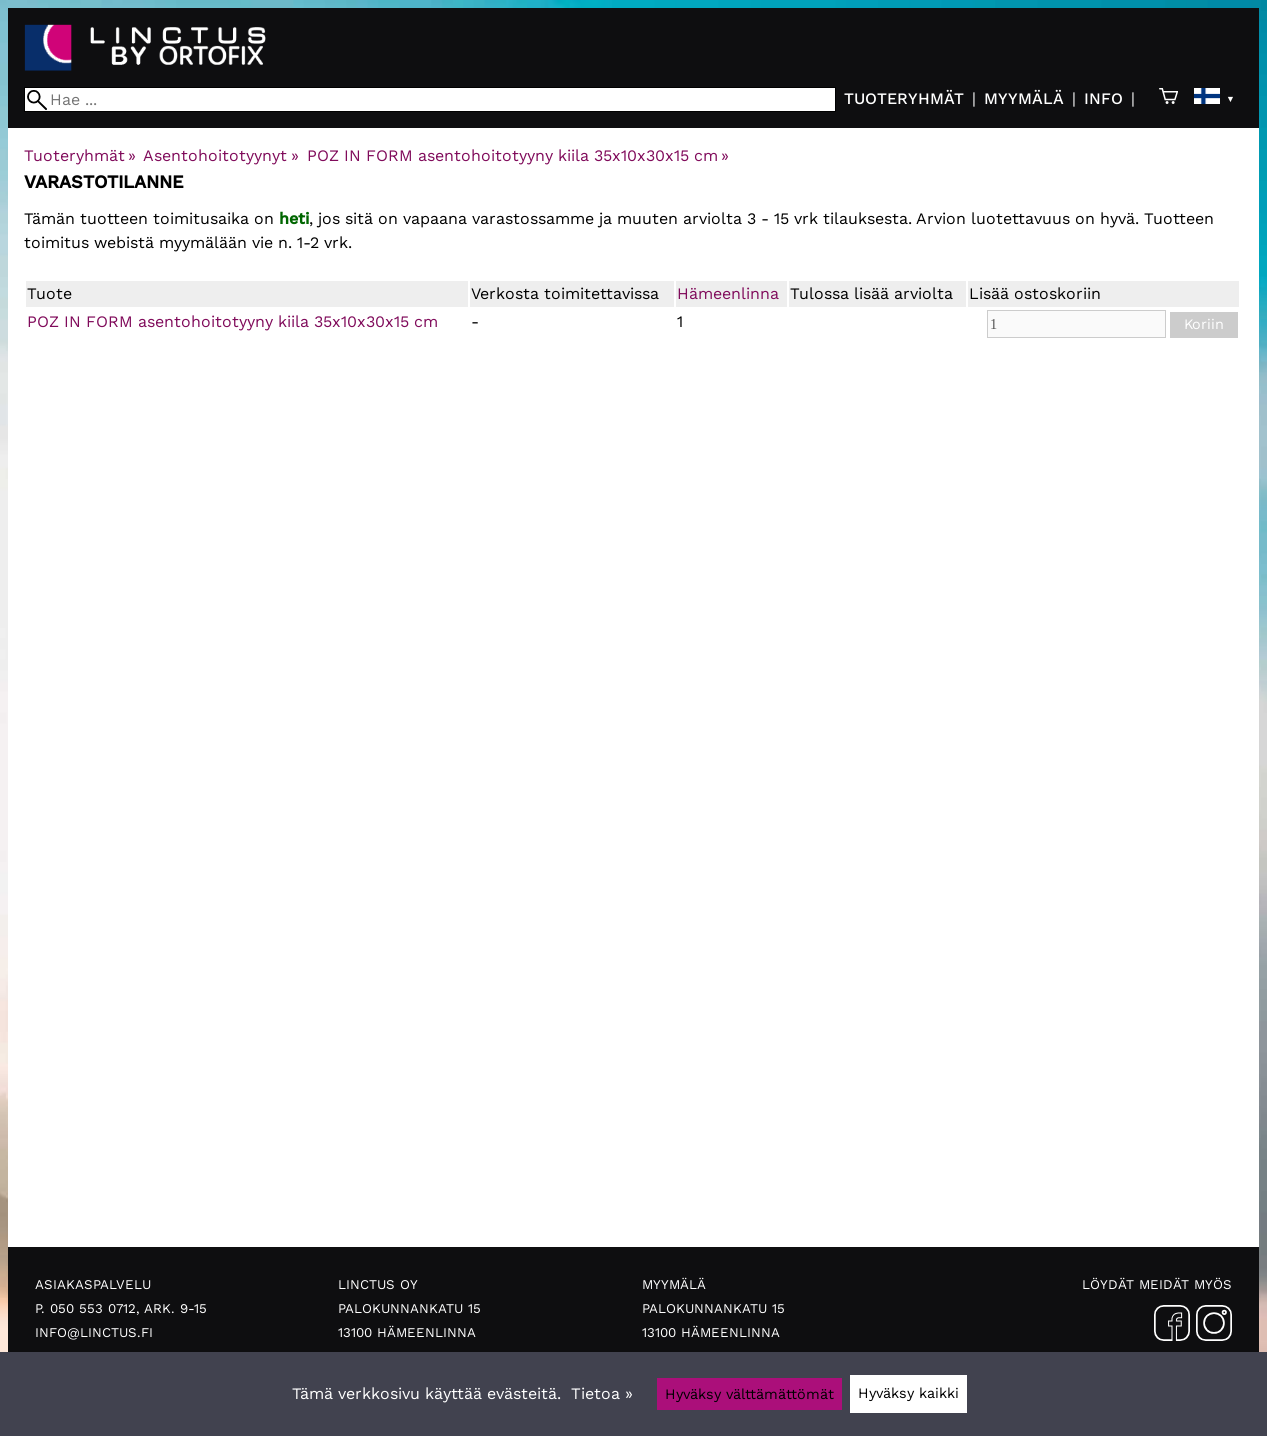 The width and height of the screenshot is (1267, 1436). Describe the element at coordinates (904, 98) in the screenshot. I see `Tuoteryhmät` at that location.